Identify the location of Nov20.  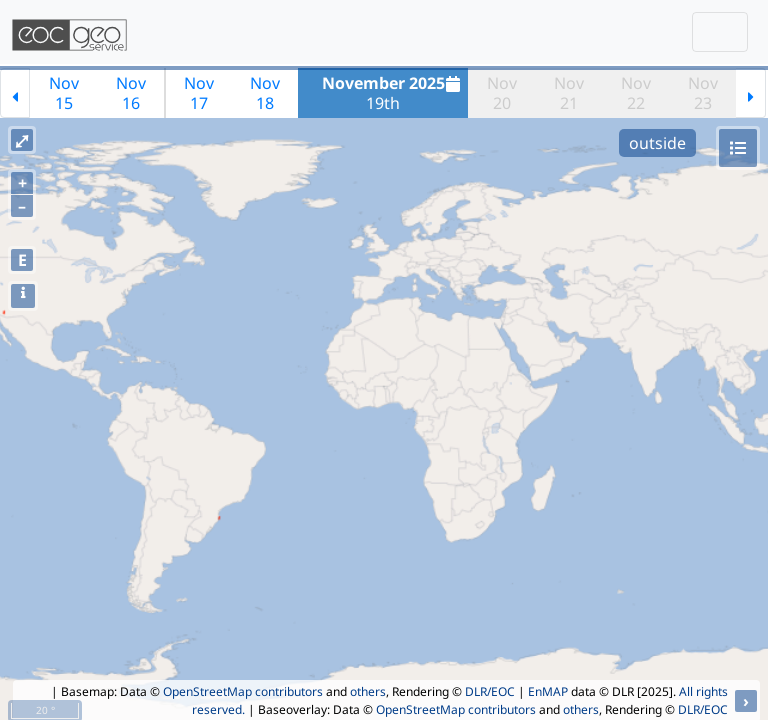
(502, 93).